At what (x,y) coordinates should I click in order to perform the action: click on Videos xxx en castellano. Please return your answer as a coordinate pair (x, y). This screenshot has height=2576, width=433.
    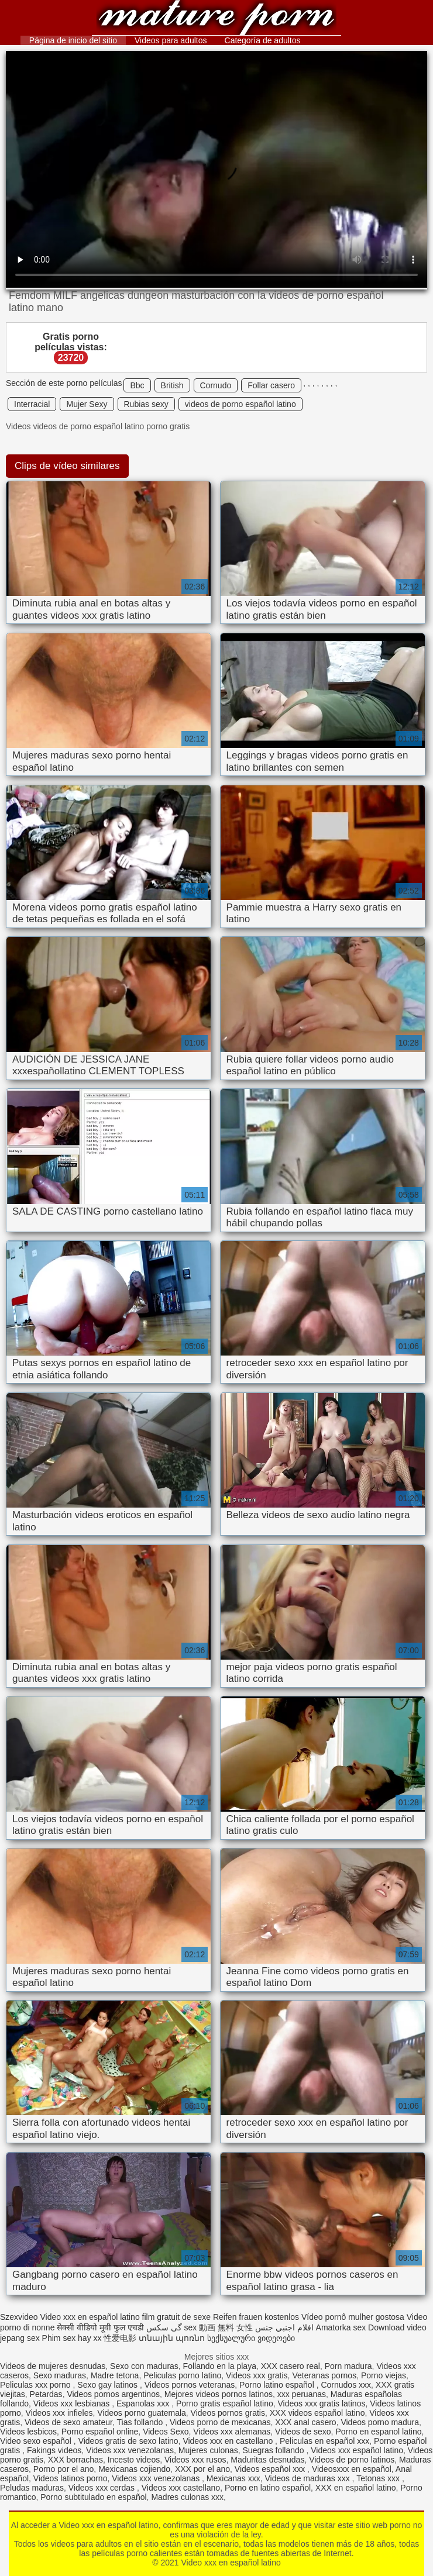
    Looking at the image, I should click on (229, 2441).